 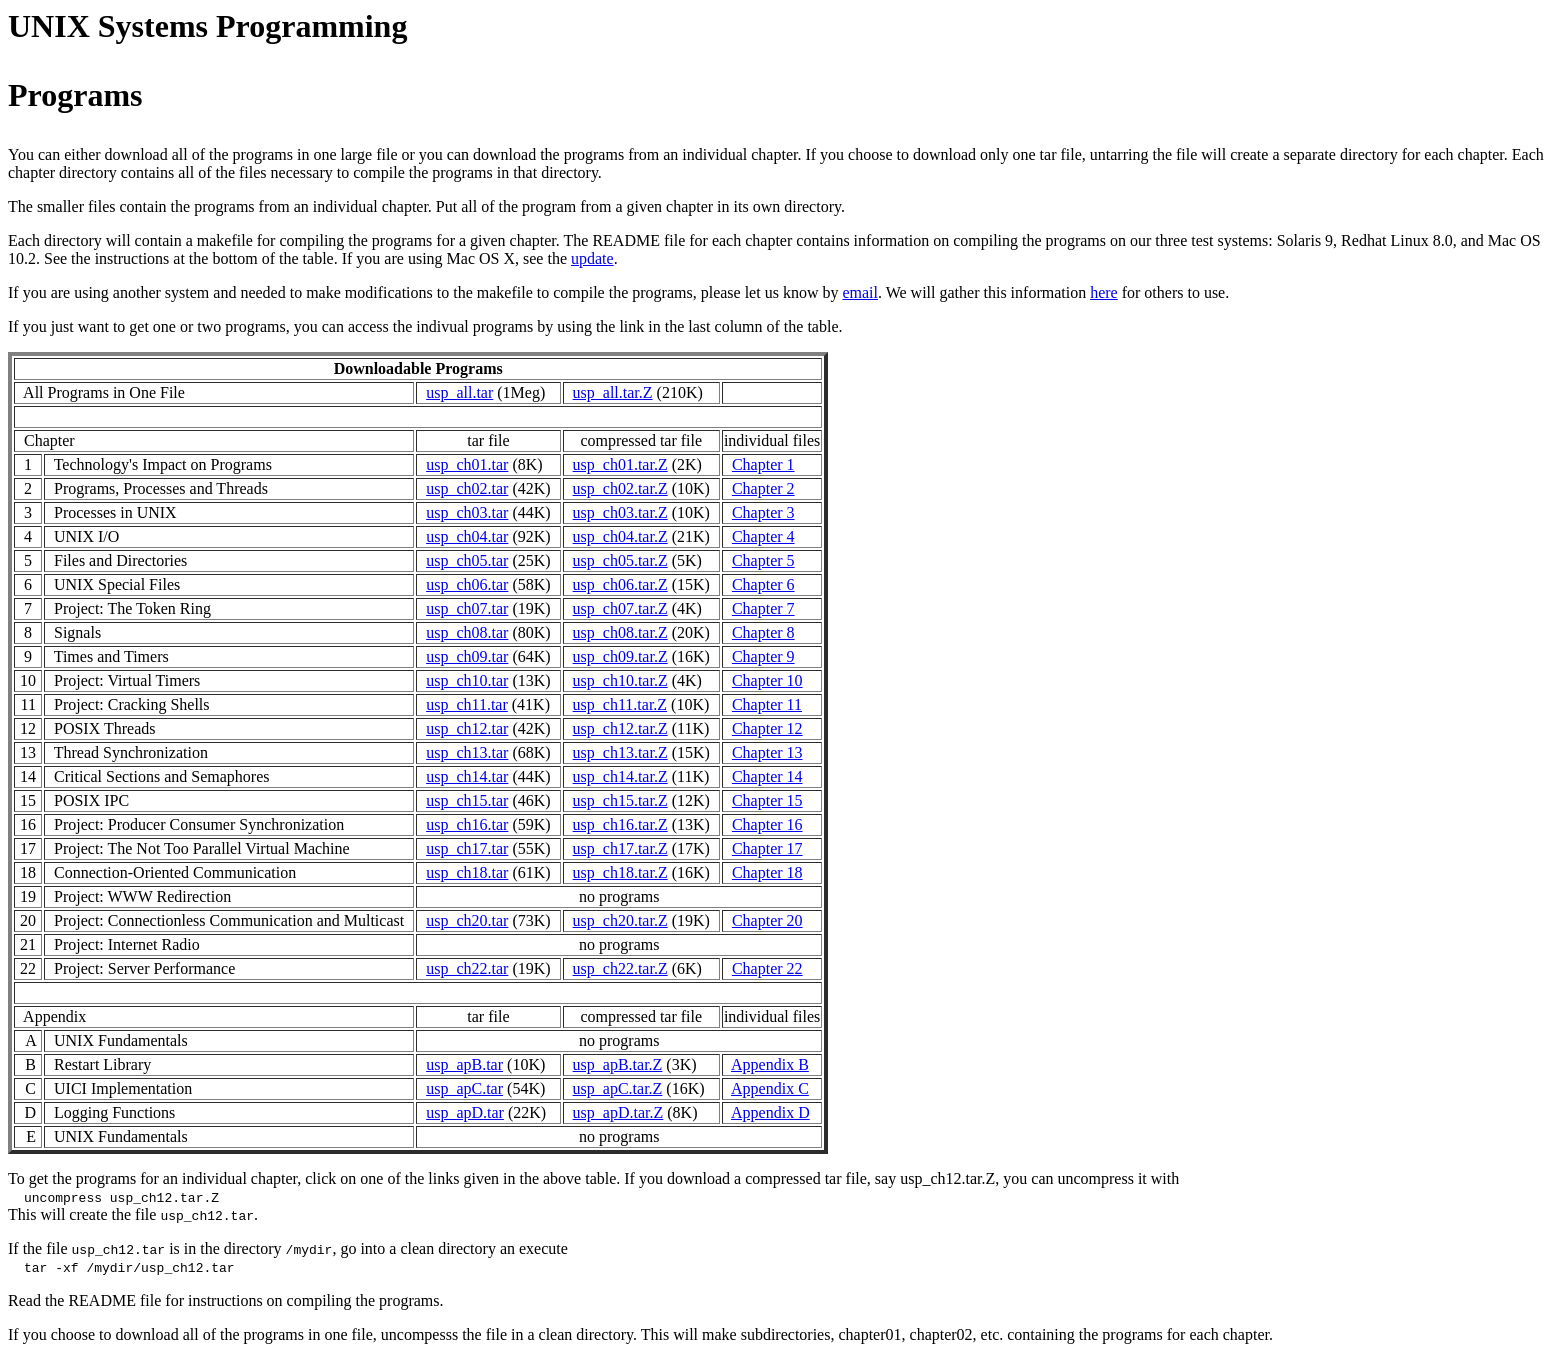 What do you see at coordinates (467, 632) in the screenshot?
I see `usp_ch08.tar` at bounding box center [467, 632].